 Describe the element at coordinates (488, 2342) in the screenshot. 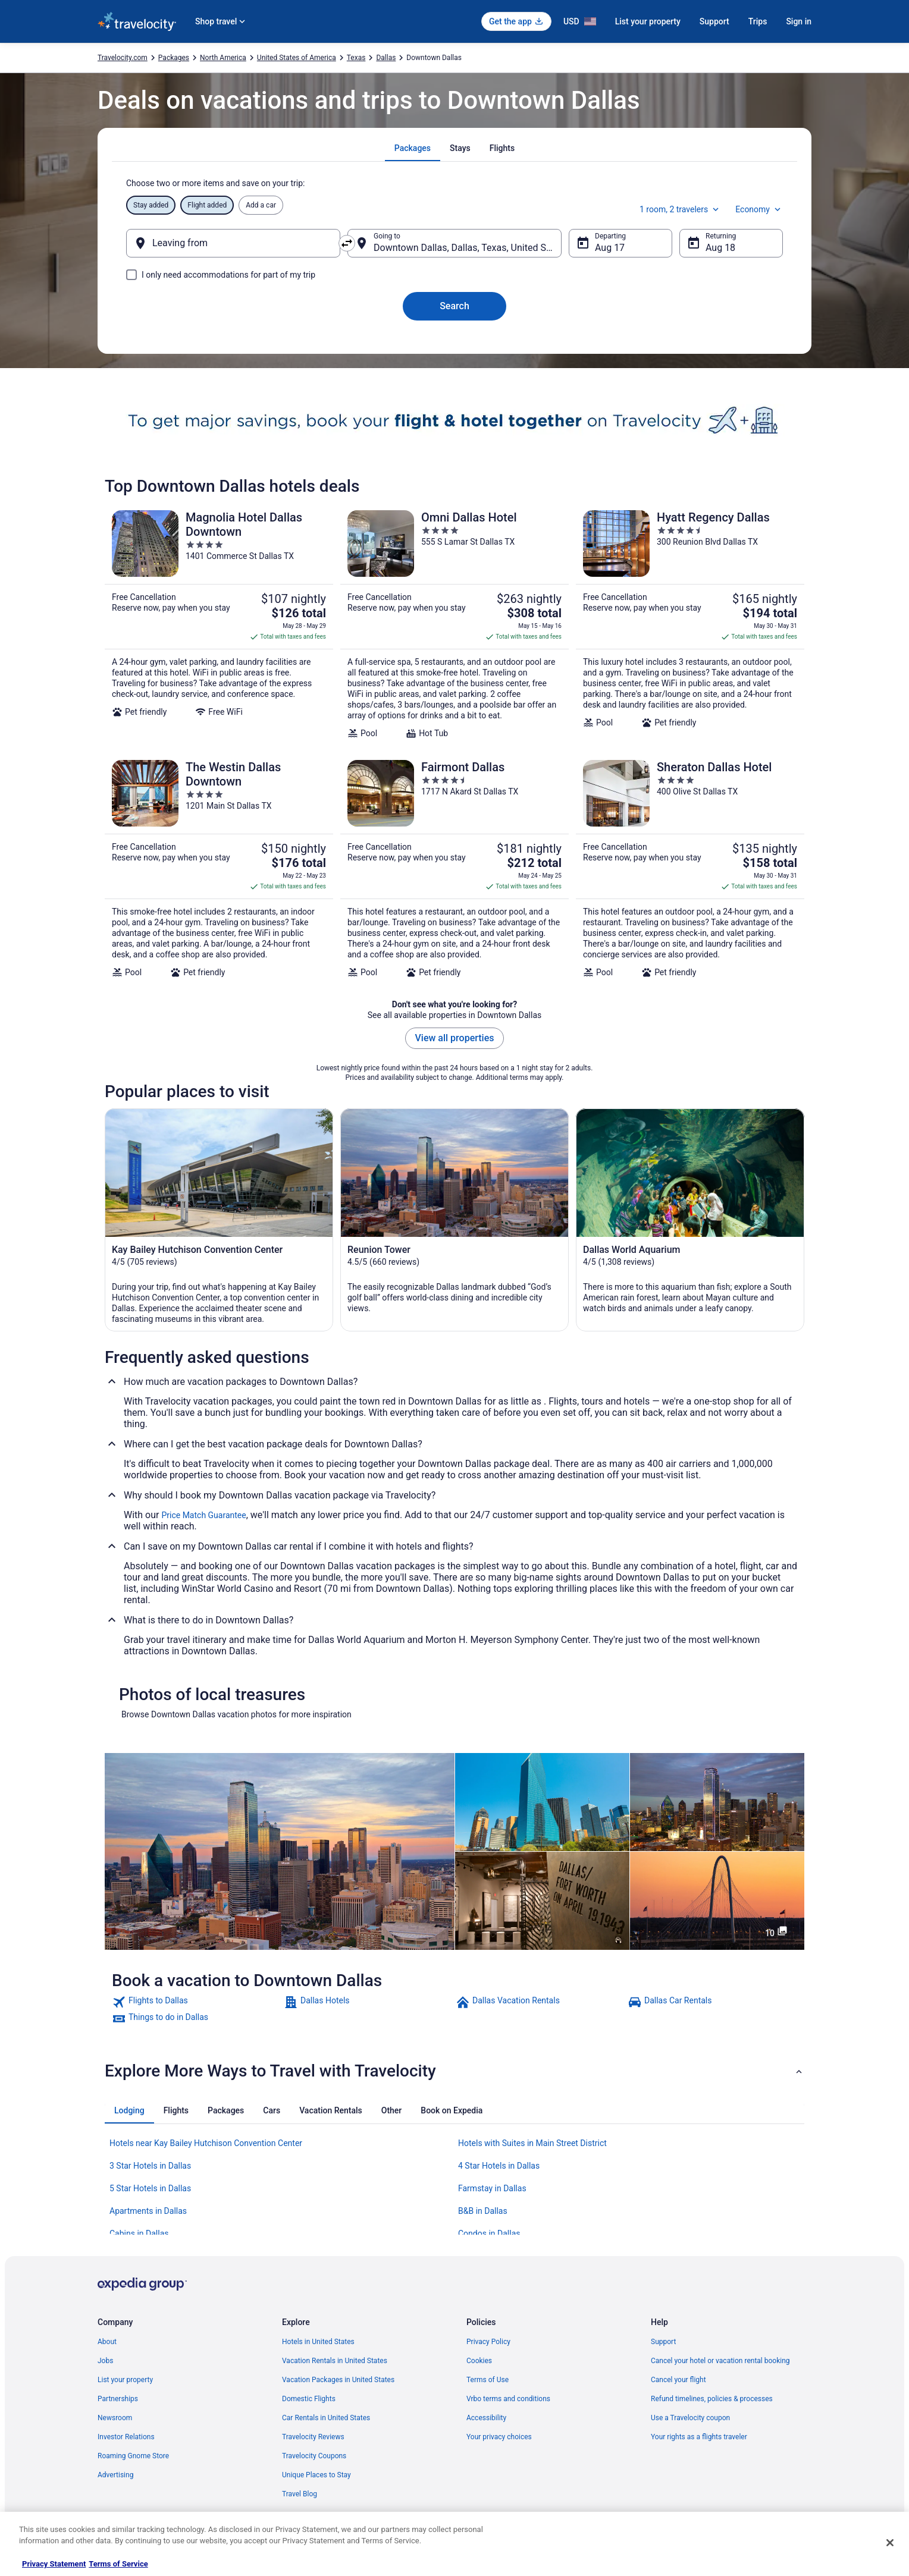

I see `Privacy Policy [link]` at that location.